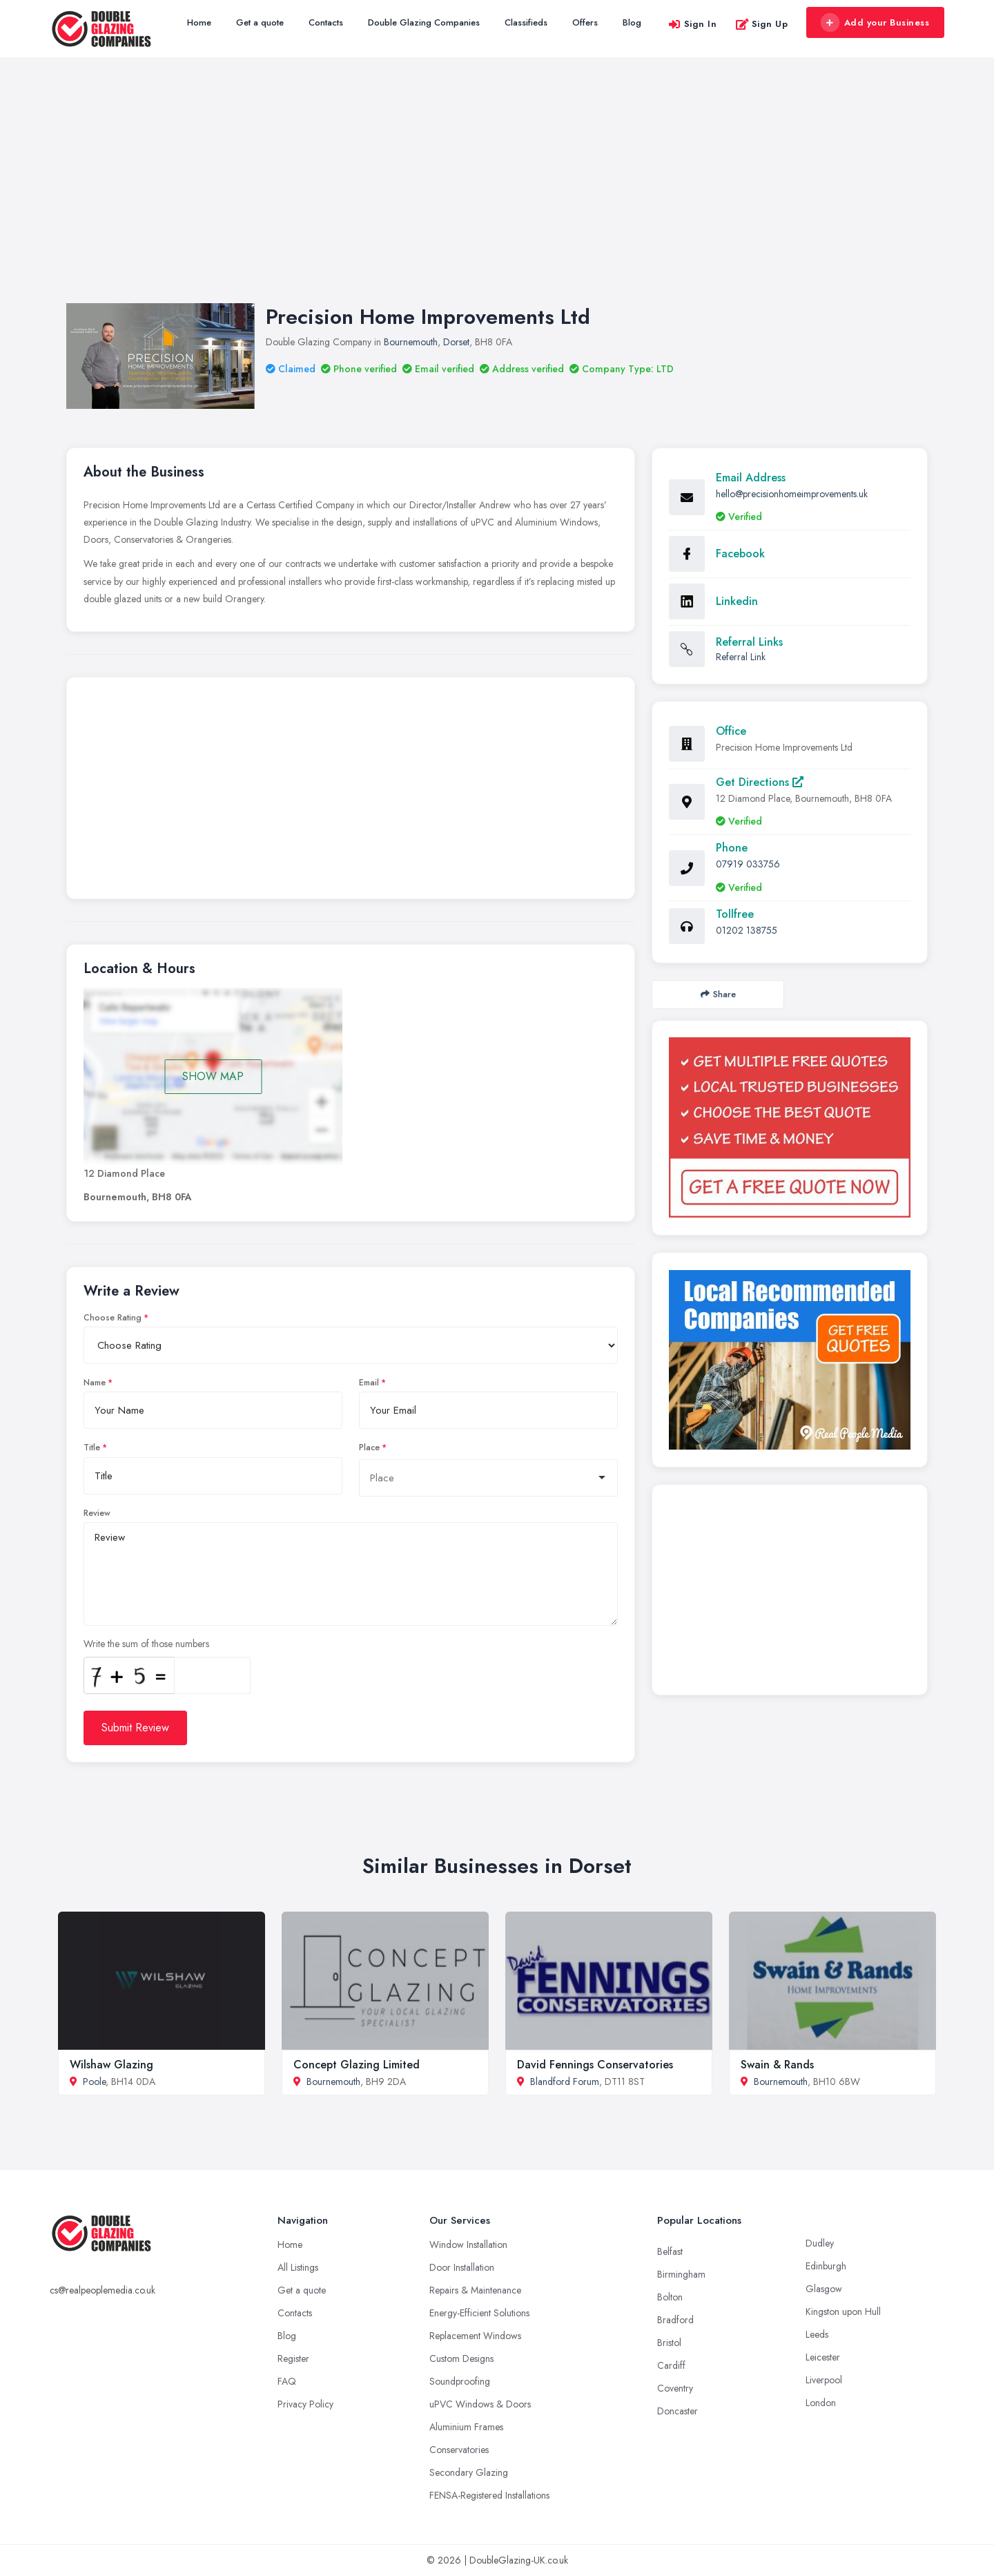 The height and width of the screenshot is (2576, 994). Describe the element at coordinates (466, 2427) in the screenshot. I see `Aluminium Frames` at that location.